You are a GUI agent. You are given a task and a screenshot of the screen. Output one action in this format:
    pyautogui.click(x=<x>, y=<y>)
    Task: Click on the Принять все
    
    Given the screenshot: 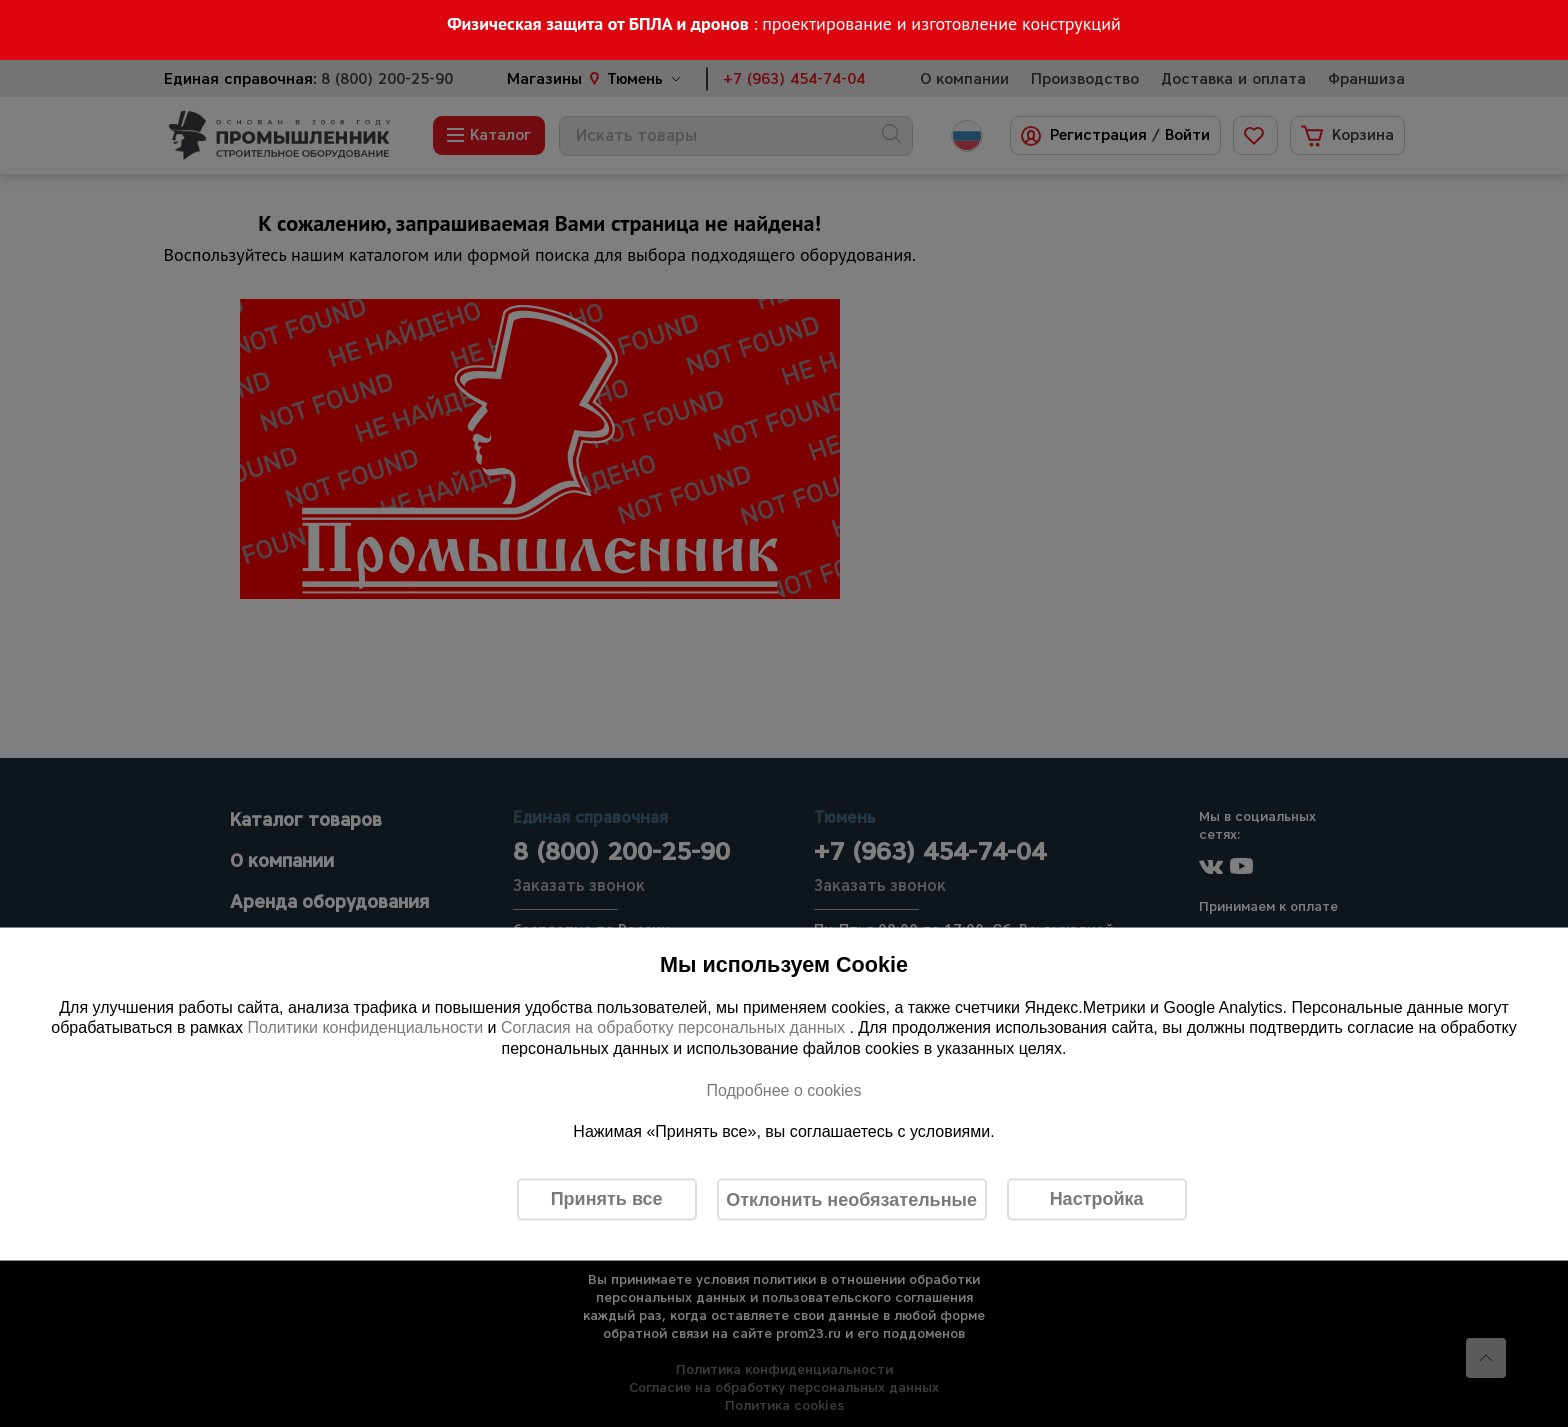 What is the action you would take?
    pyautogui.click(x=607, y=1199)
    